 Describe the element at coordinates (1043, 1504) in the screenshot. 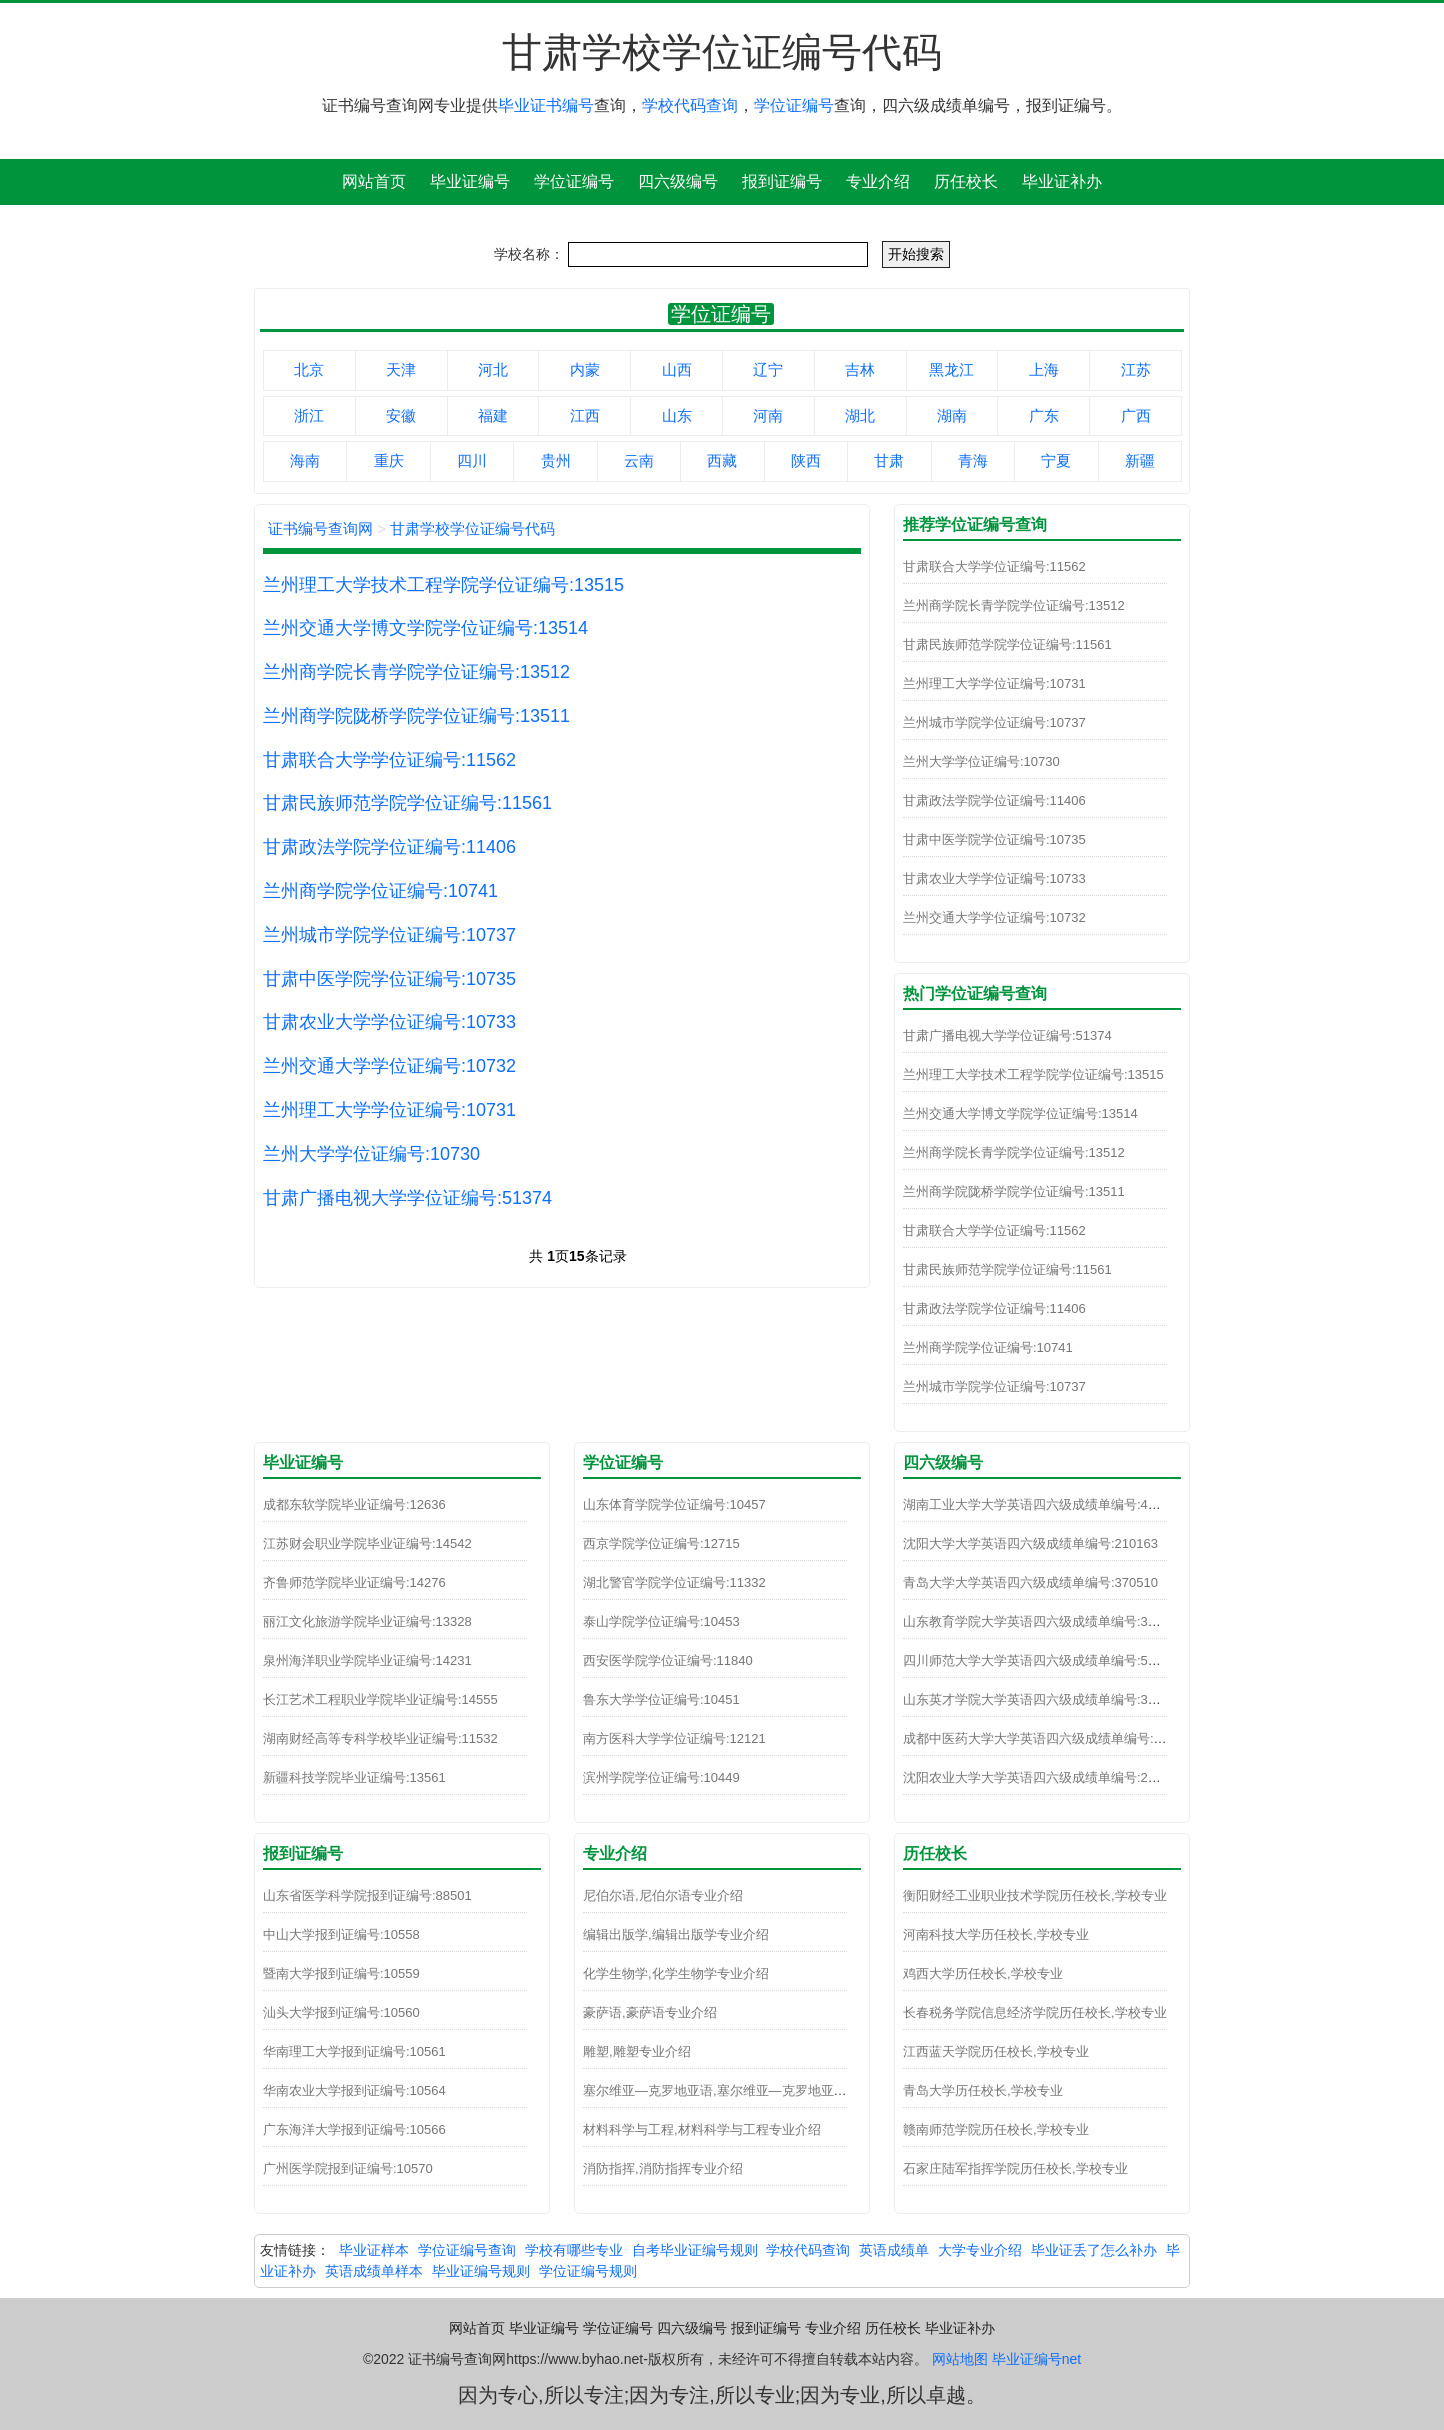

I see `湖南工业大学大学英语四六级成绩单编号:430141` at that location.